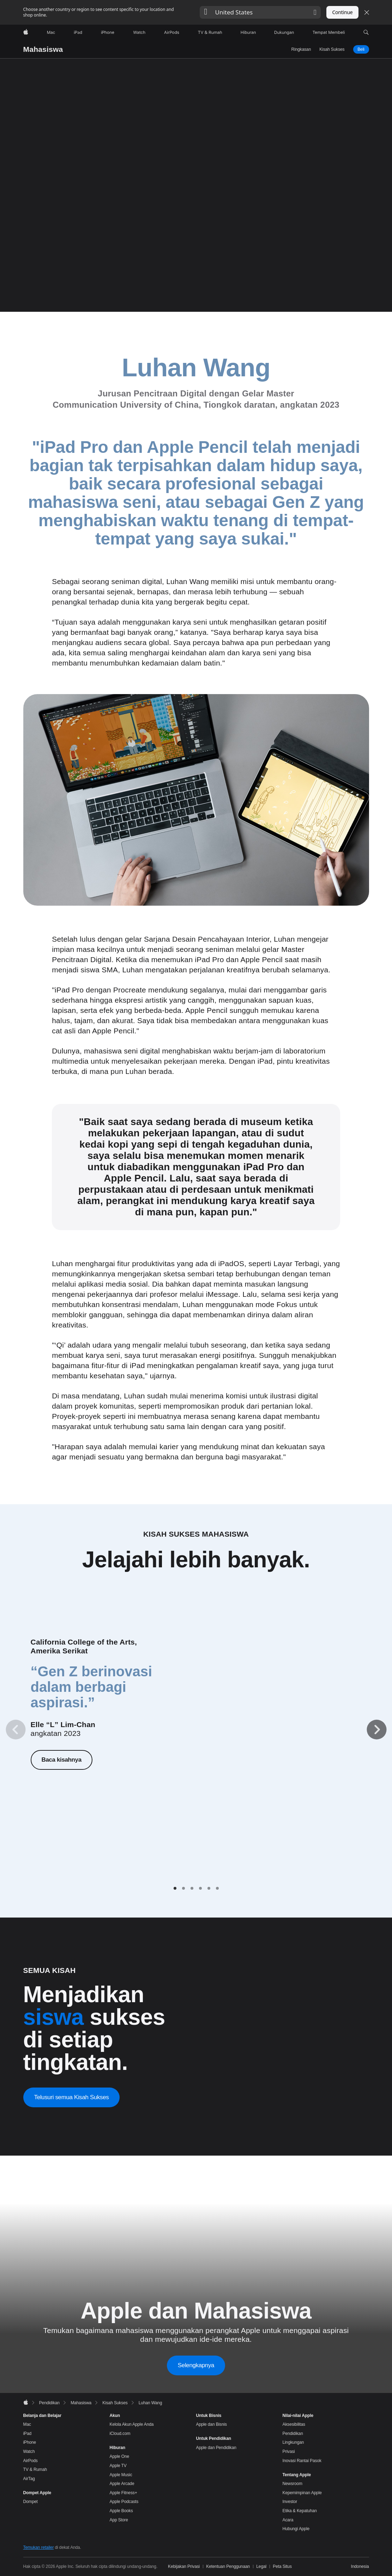  I want to click on Legal, so click(261, 2566).